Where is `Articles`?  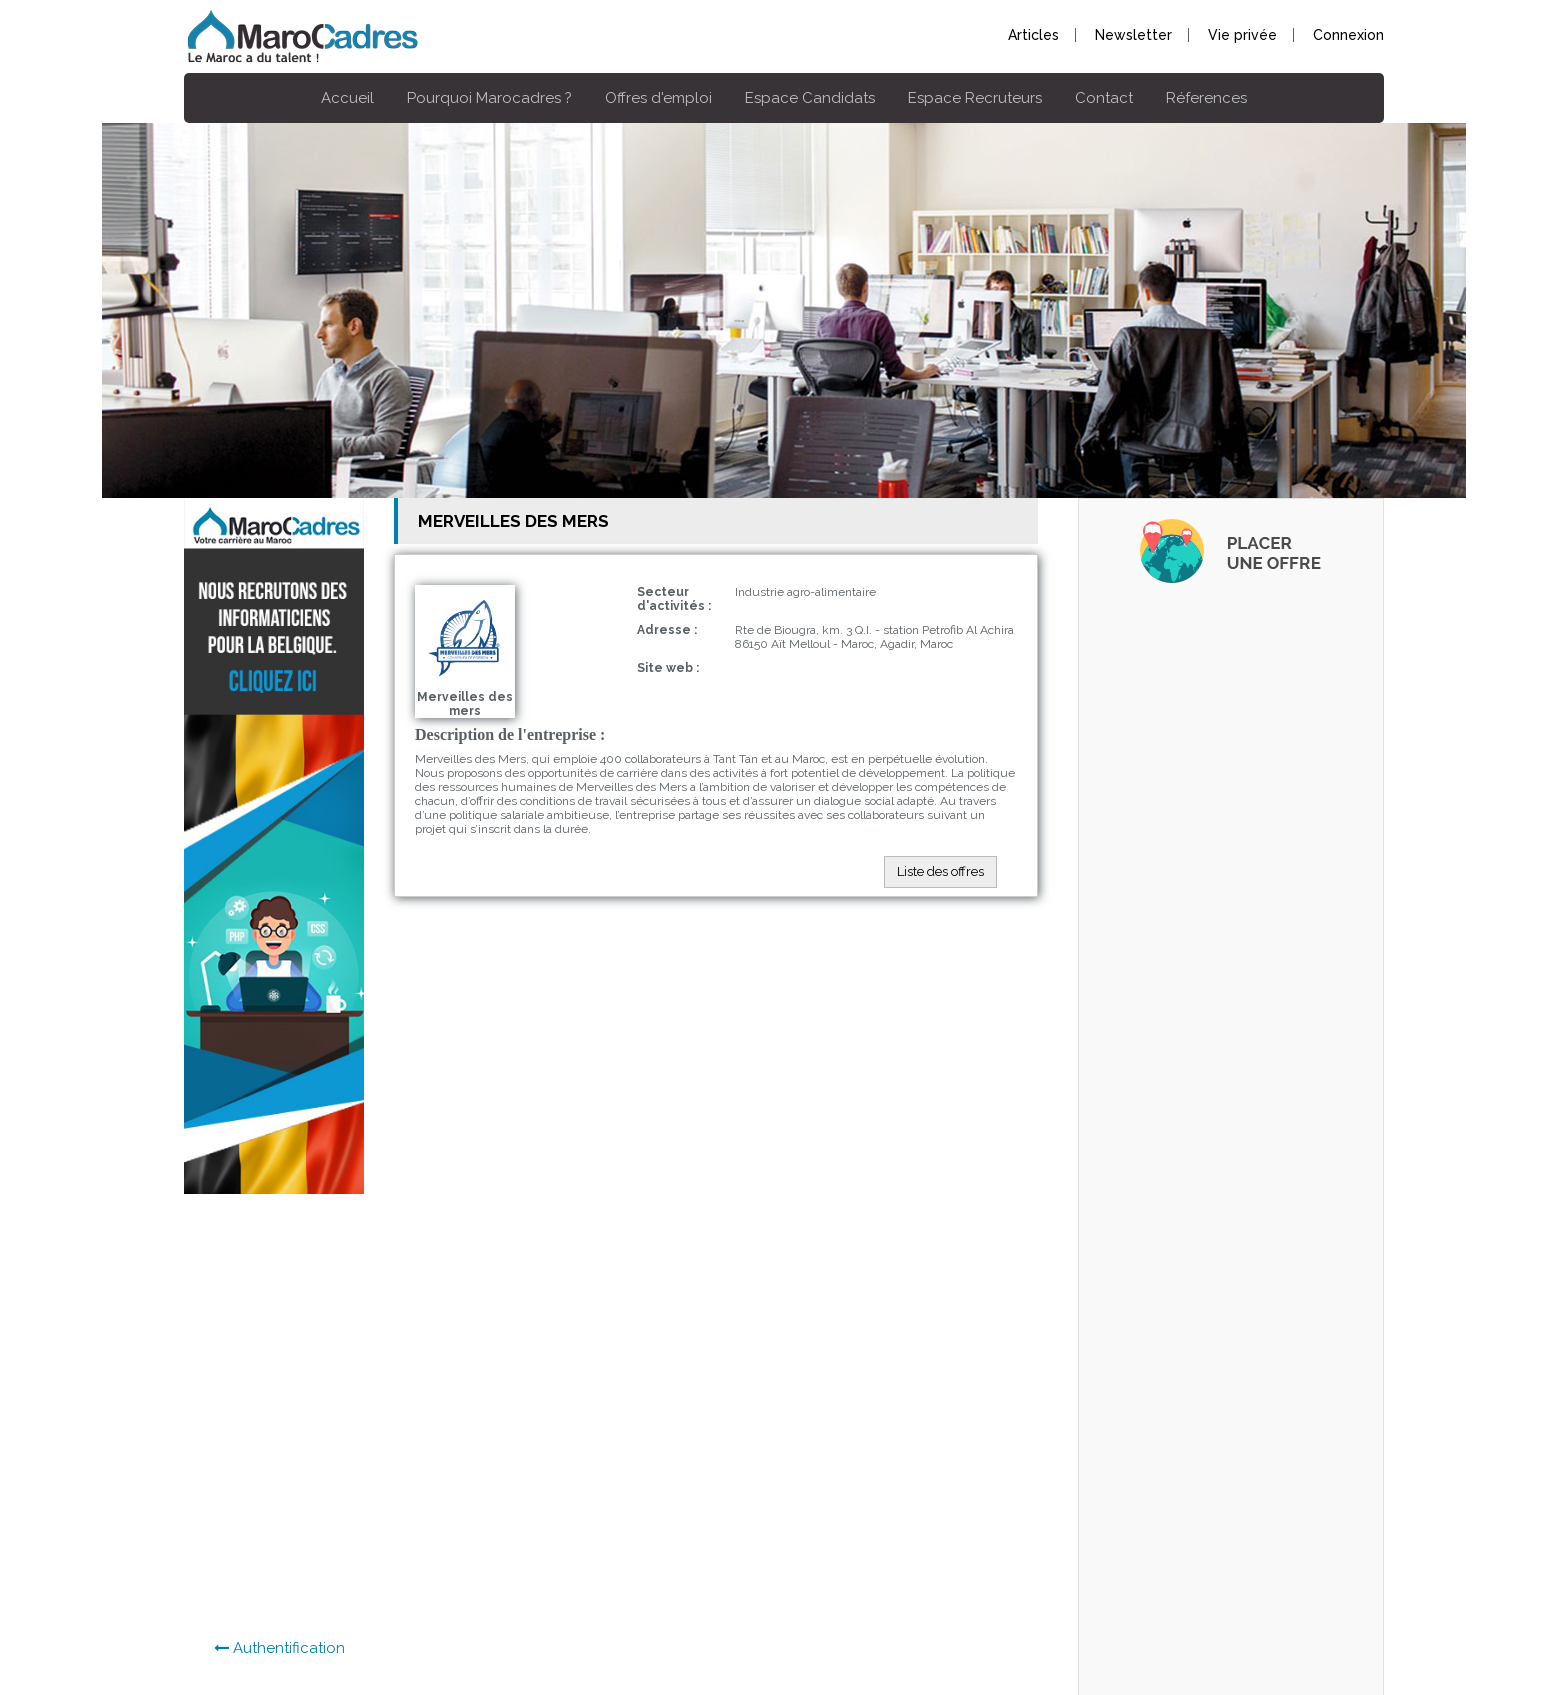
Articles is located at coordinates (1033, 35).